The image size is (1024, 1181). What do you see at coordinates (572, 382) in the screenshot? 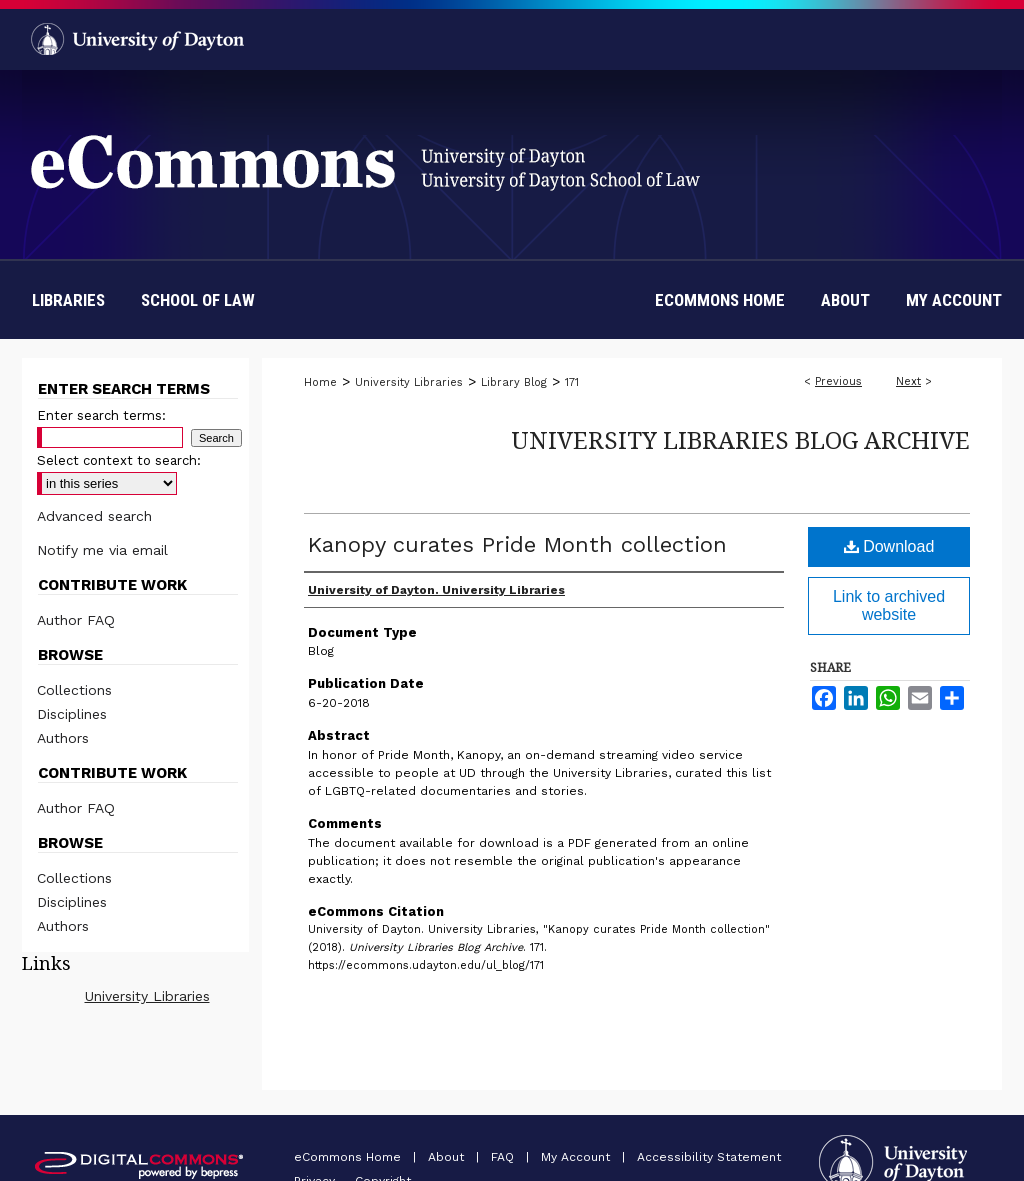
I see `171` at bounding box center [572, 382].